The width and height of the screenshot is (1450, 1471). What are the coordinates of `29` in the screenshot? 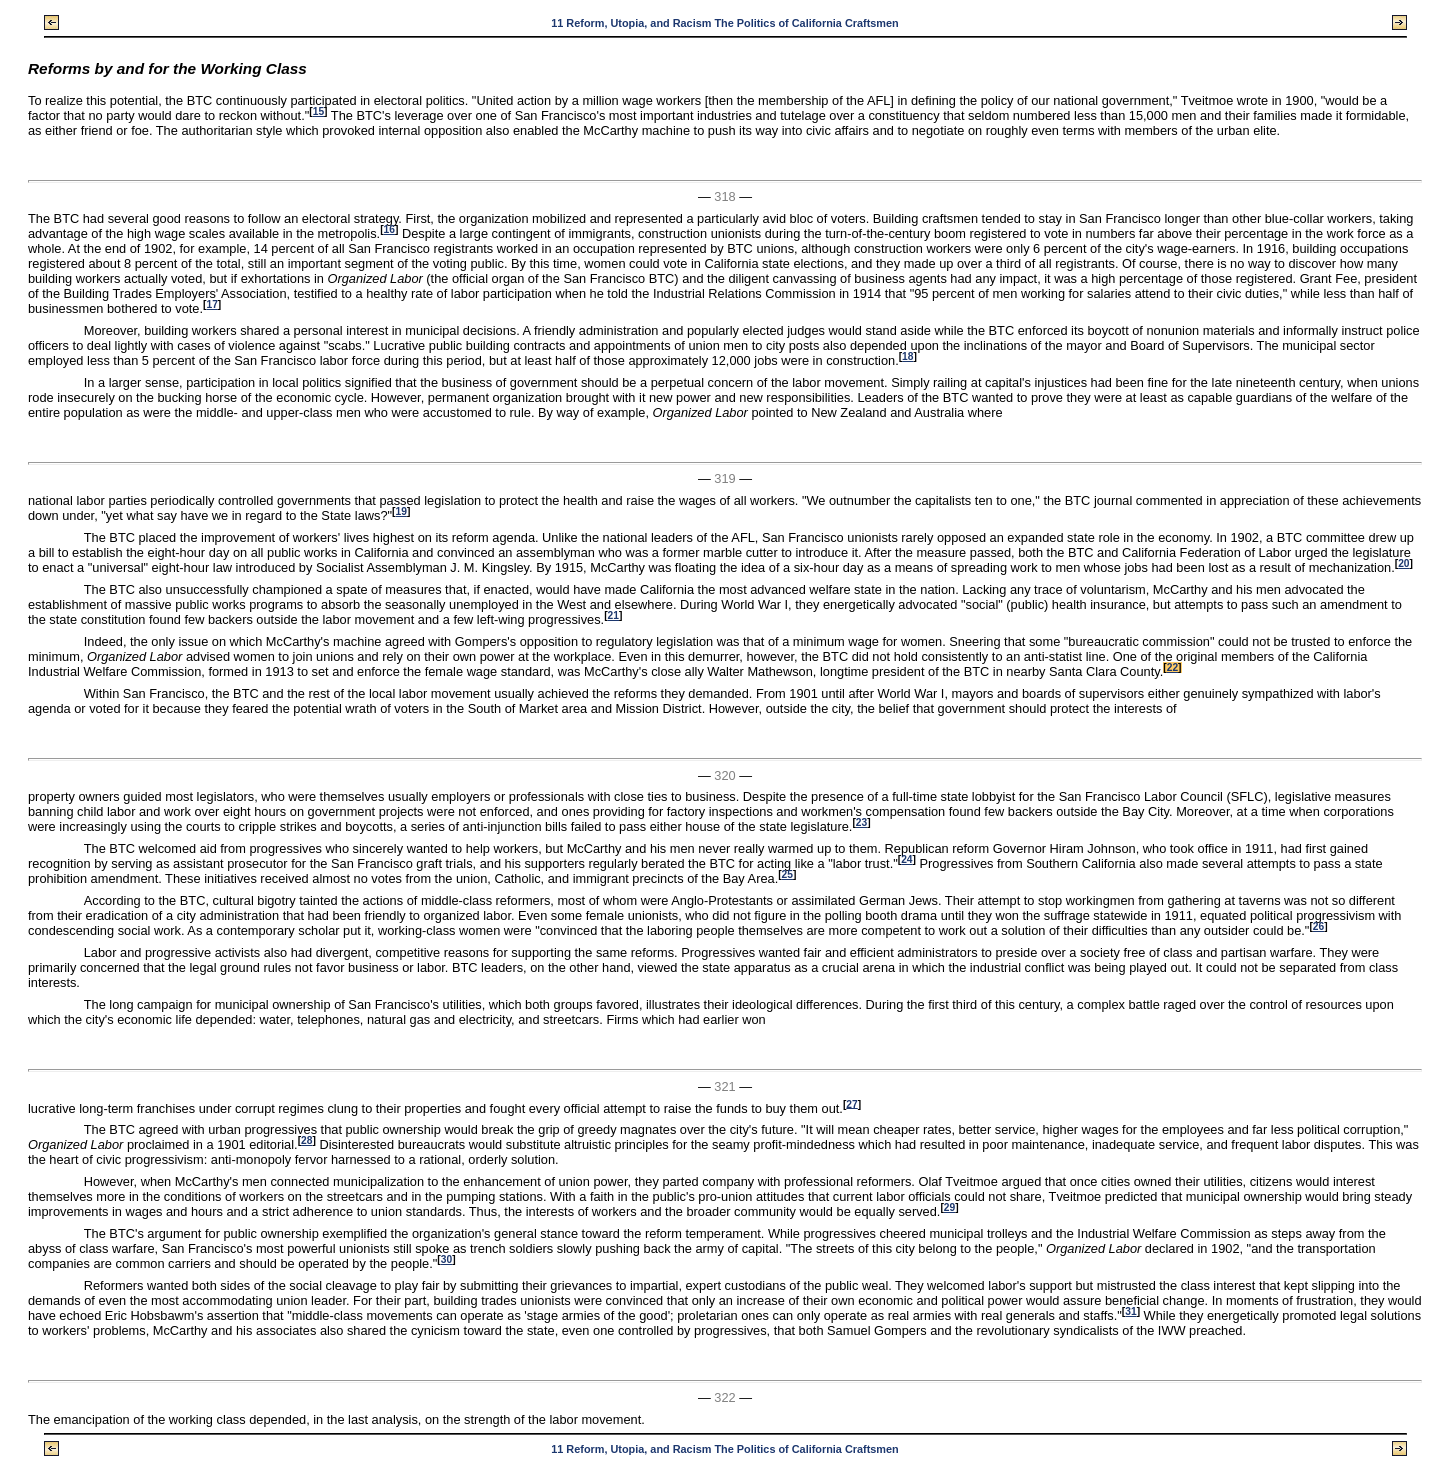 It's located at (949, 1207).